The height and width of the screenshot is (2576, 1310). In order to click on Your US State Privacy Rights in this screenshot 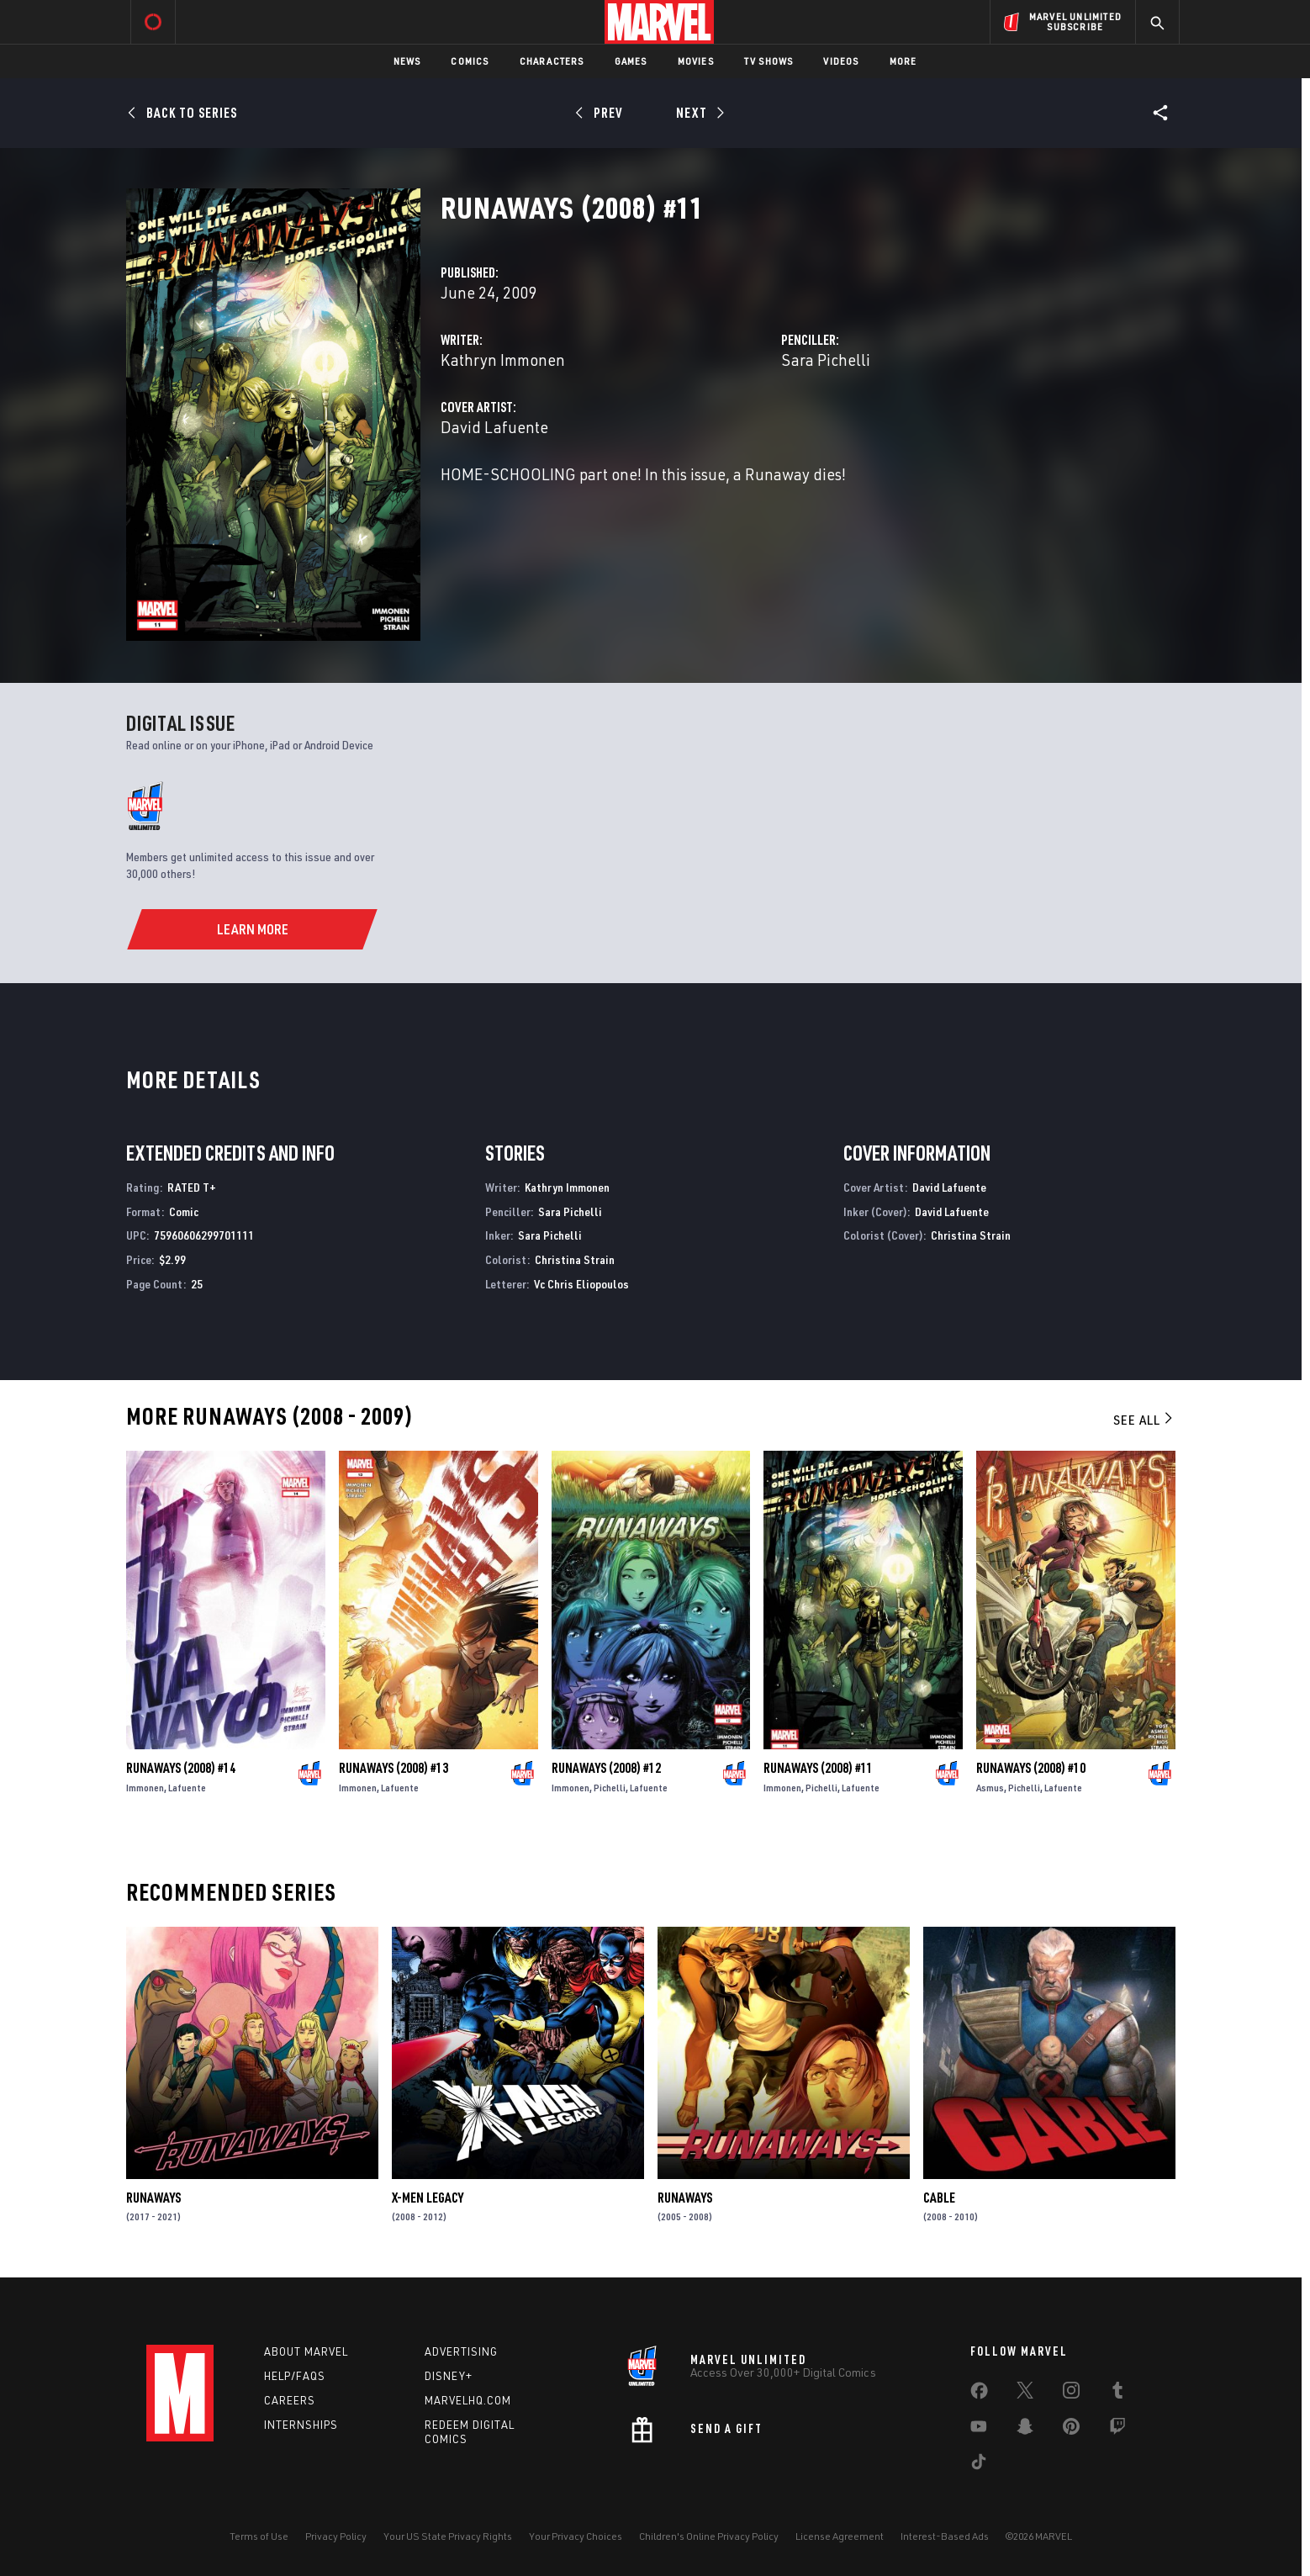, I will do `click(447, 2536)`.